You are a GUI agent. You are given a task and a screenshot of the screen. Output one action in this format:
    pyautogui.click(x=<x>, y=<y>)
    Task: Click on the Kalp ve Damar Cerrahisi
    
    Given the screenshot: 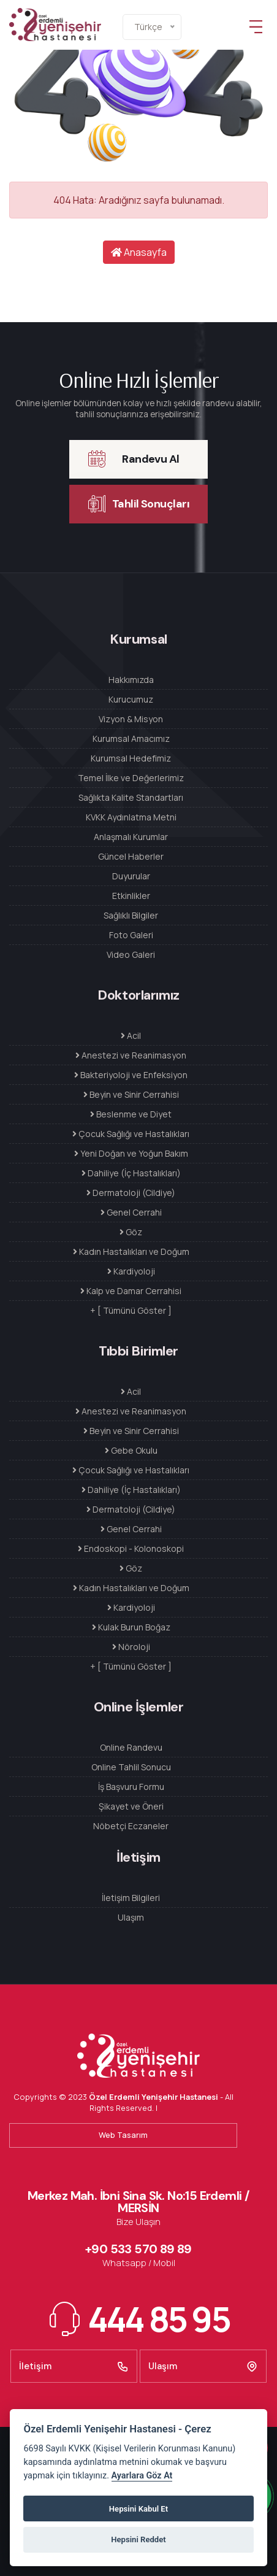 What is the action you would take?
    pyautogui.click(x=130, y=1291)
    